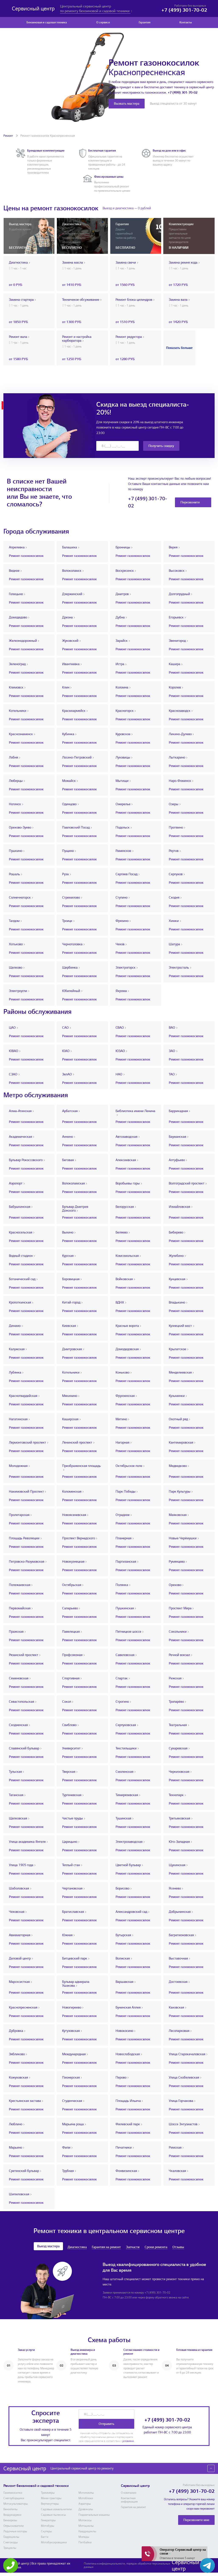  I want to click on Опрыскиватели, so click(13, 2526).